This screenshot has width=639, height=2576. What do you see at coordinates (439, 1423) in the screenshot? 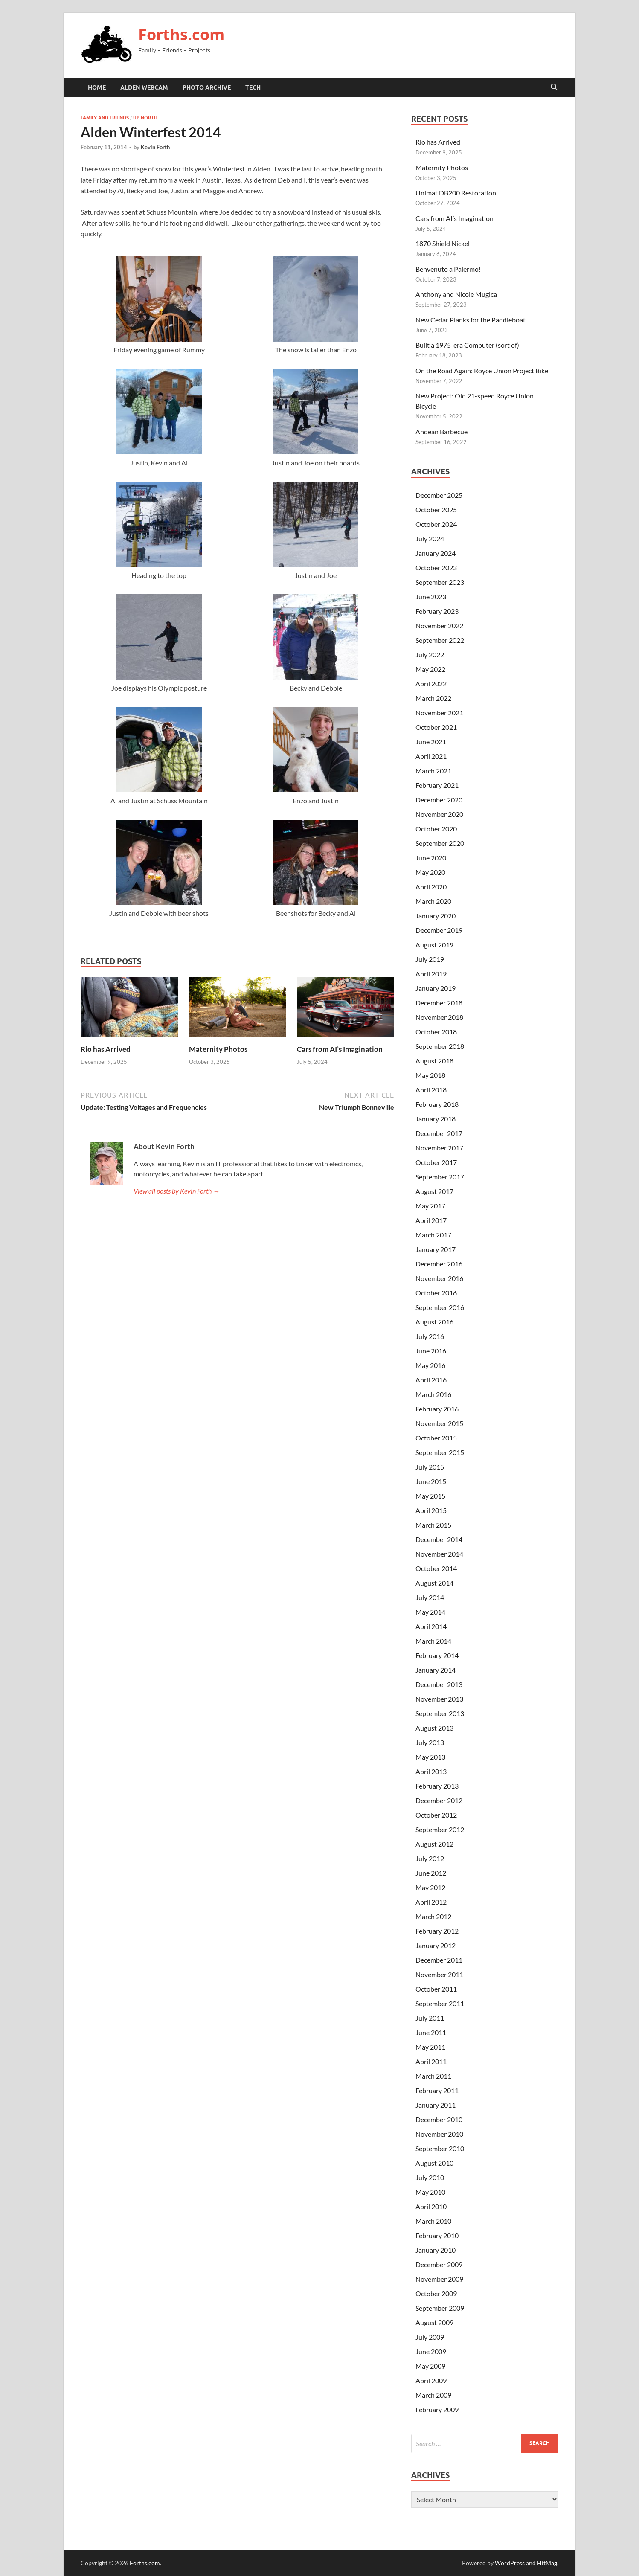
I see `November 2015` at bounding box center [439, 1423].